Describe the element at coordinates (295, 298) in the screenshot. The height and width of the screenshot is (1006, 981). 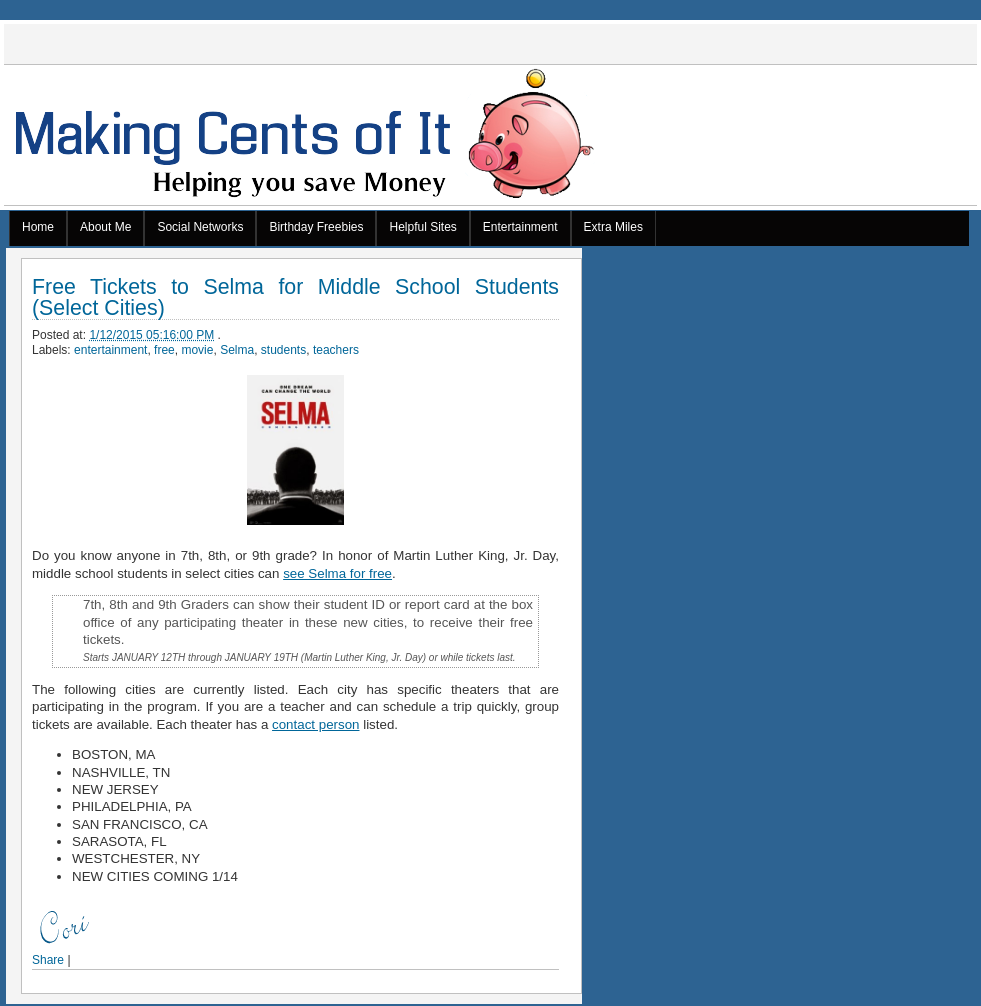
I see `Free Tickets to Selma for Middle School Students (Select Cities)` at that location.